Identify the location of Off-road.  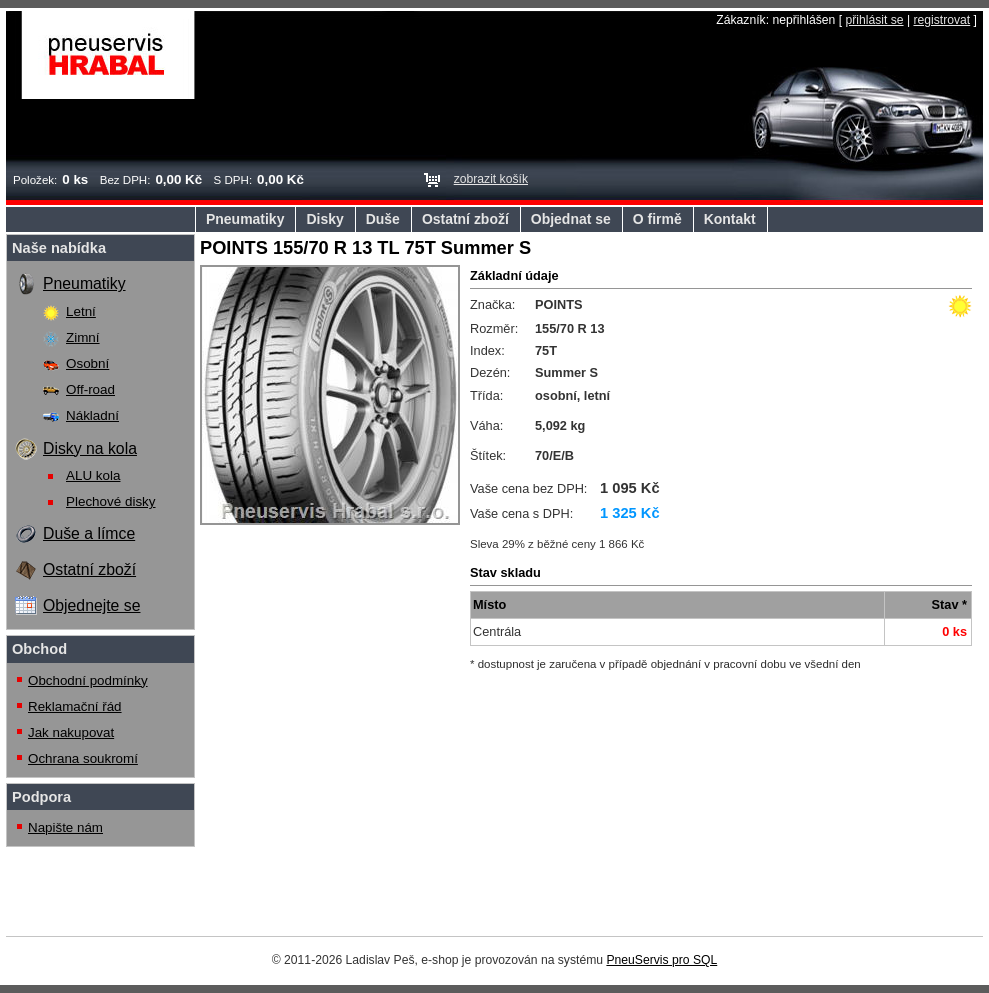
(90, 389).